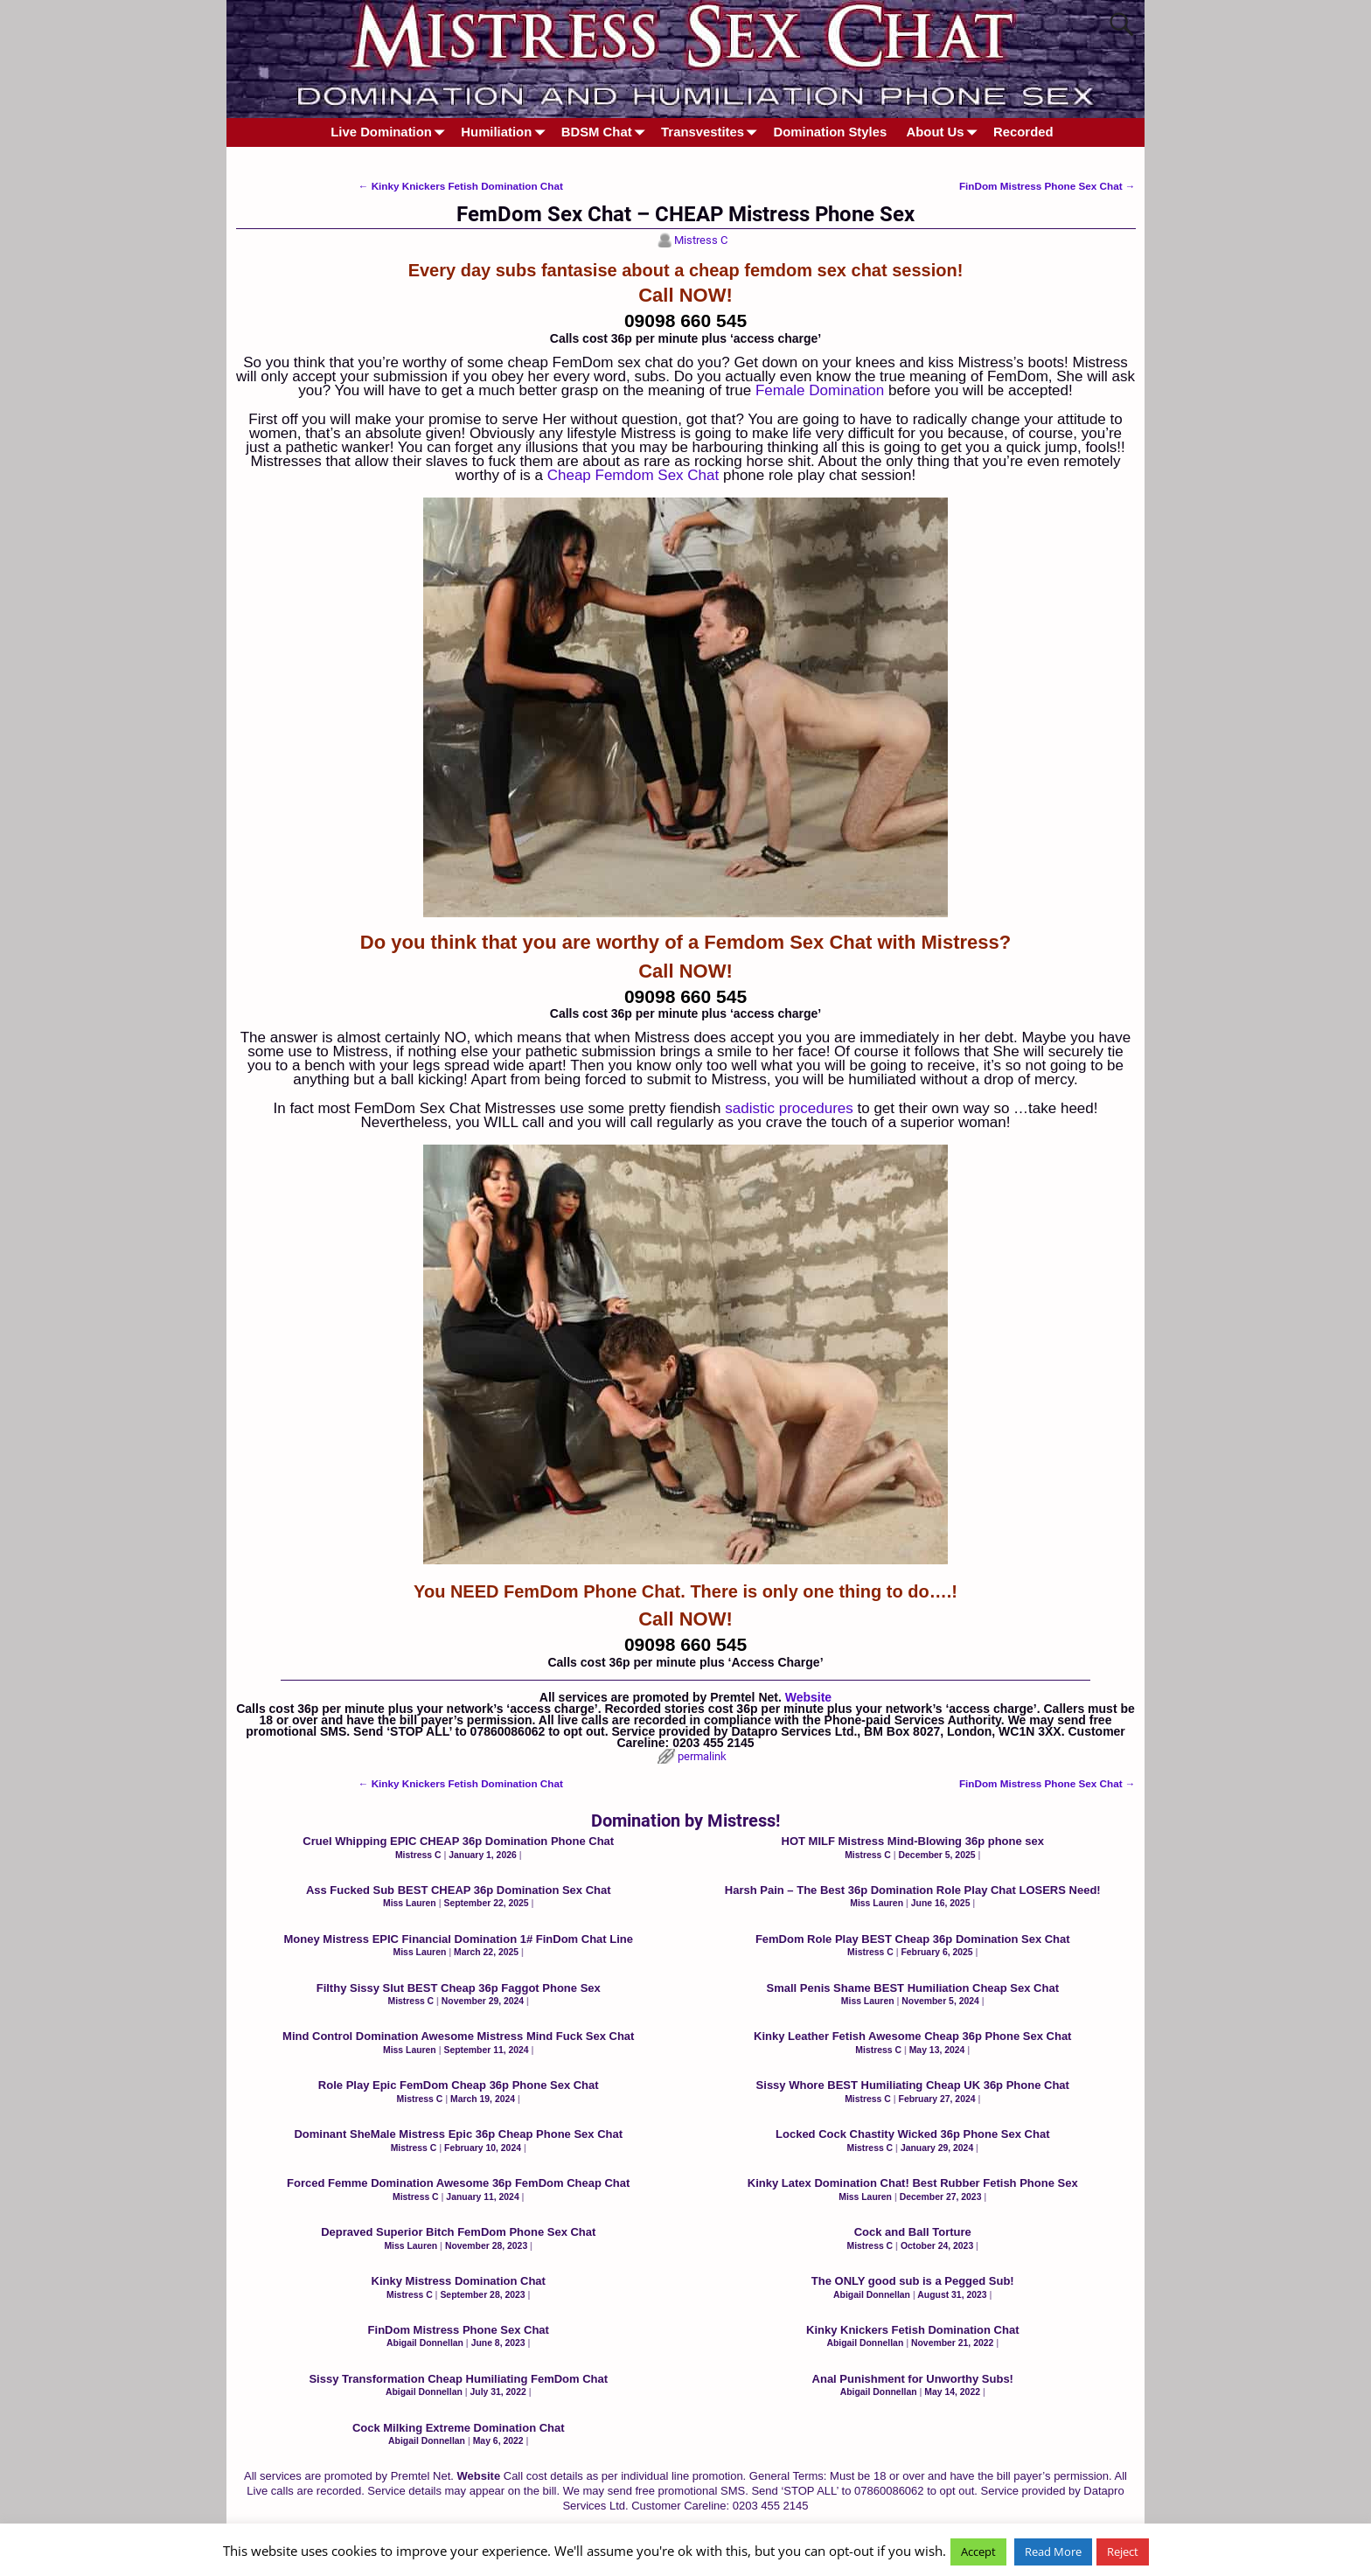  I want to click on Recorded, so click(1023, 132).